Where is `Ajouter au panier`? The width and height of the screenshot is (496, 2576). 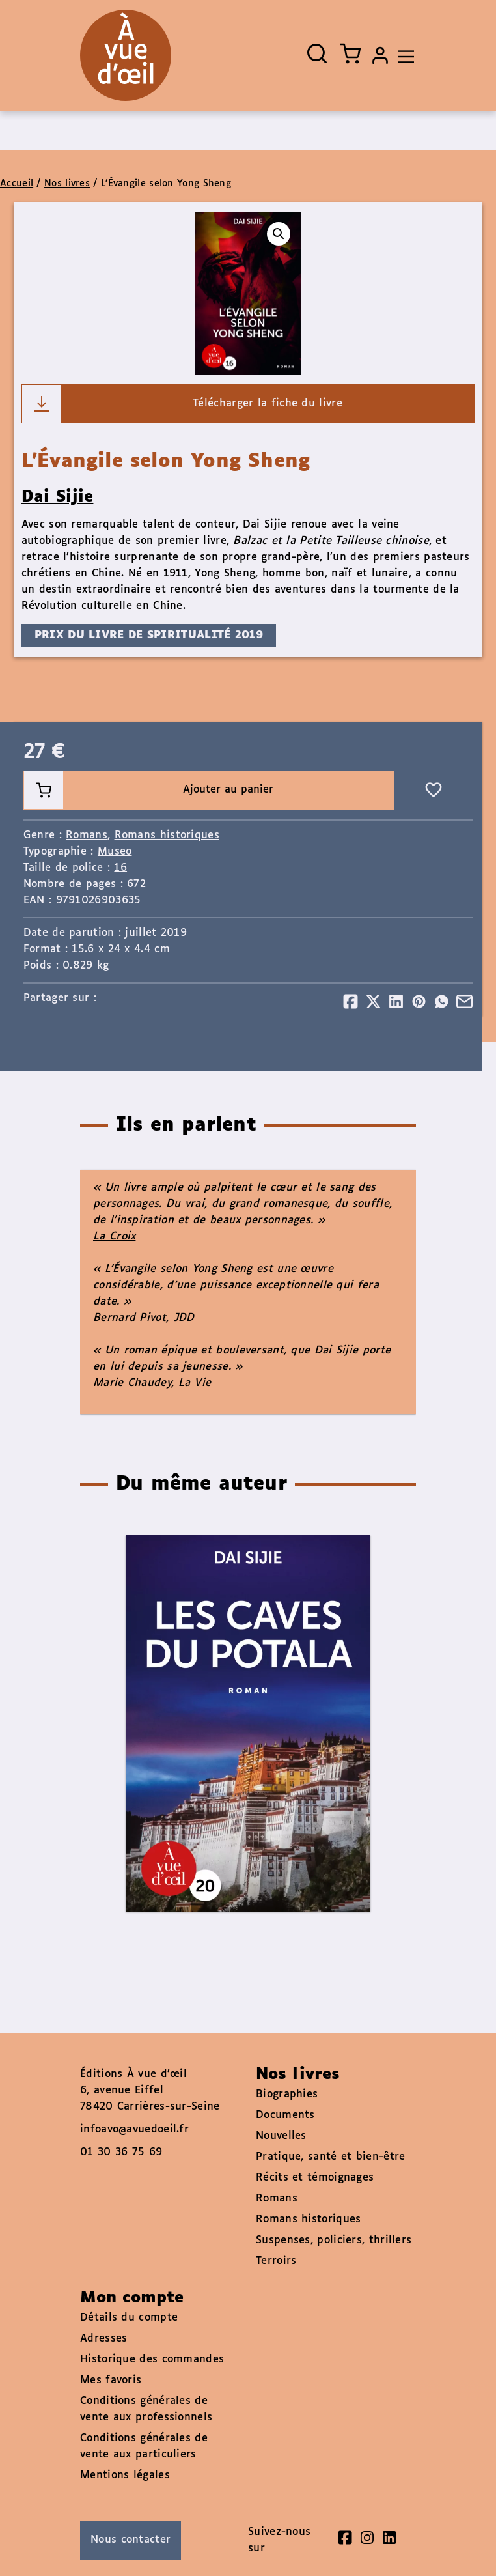 Ajouter au panier is located at coordinates (149, 790).